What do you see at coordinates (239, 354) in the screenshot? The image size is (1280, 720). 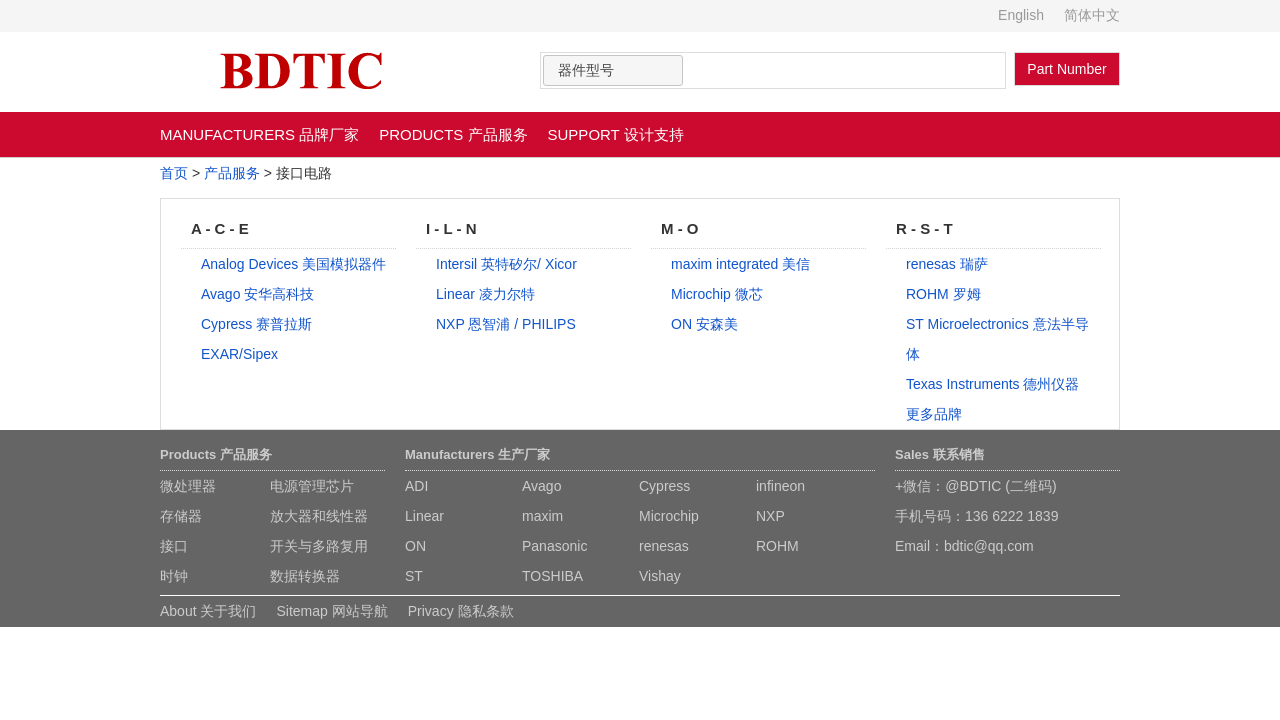 I see `EXAR/Sipex` at bounding box center [239, 354].